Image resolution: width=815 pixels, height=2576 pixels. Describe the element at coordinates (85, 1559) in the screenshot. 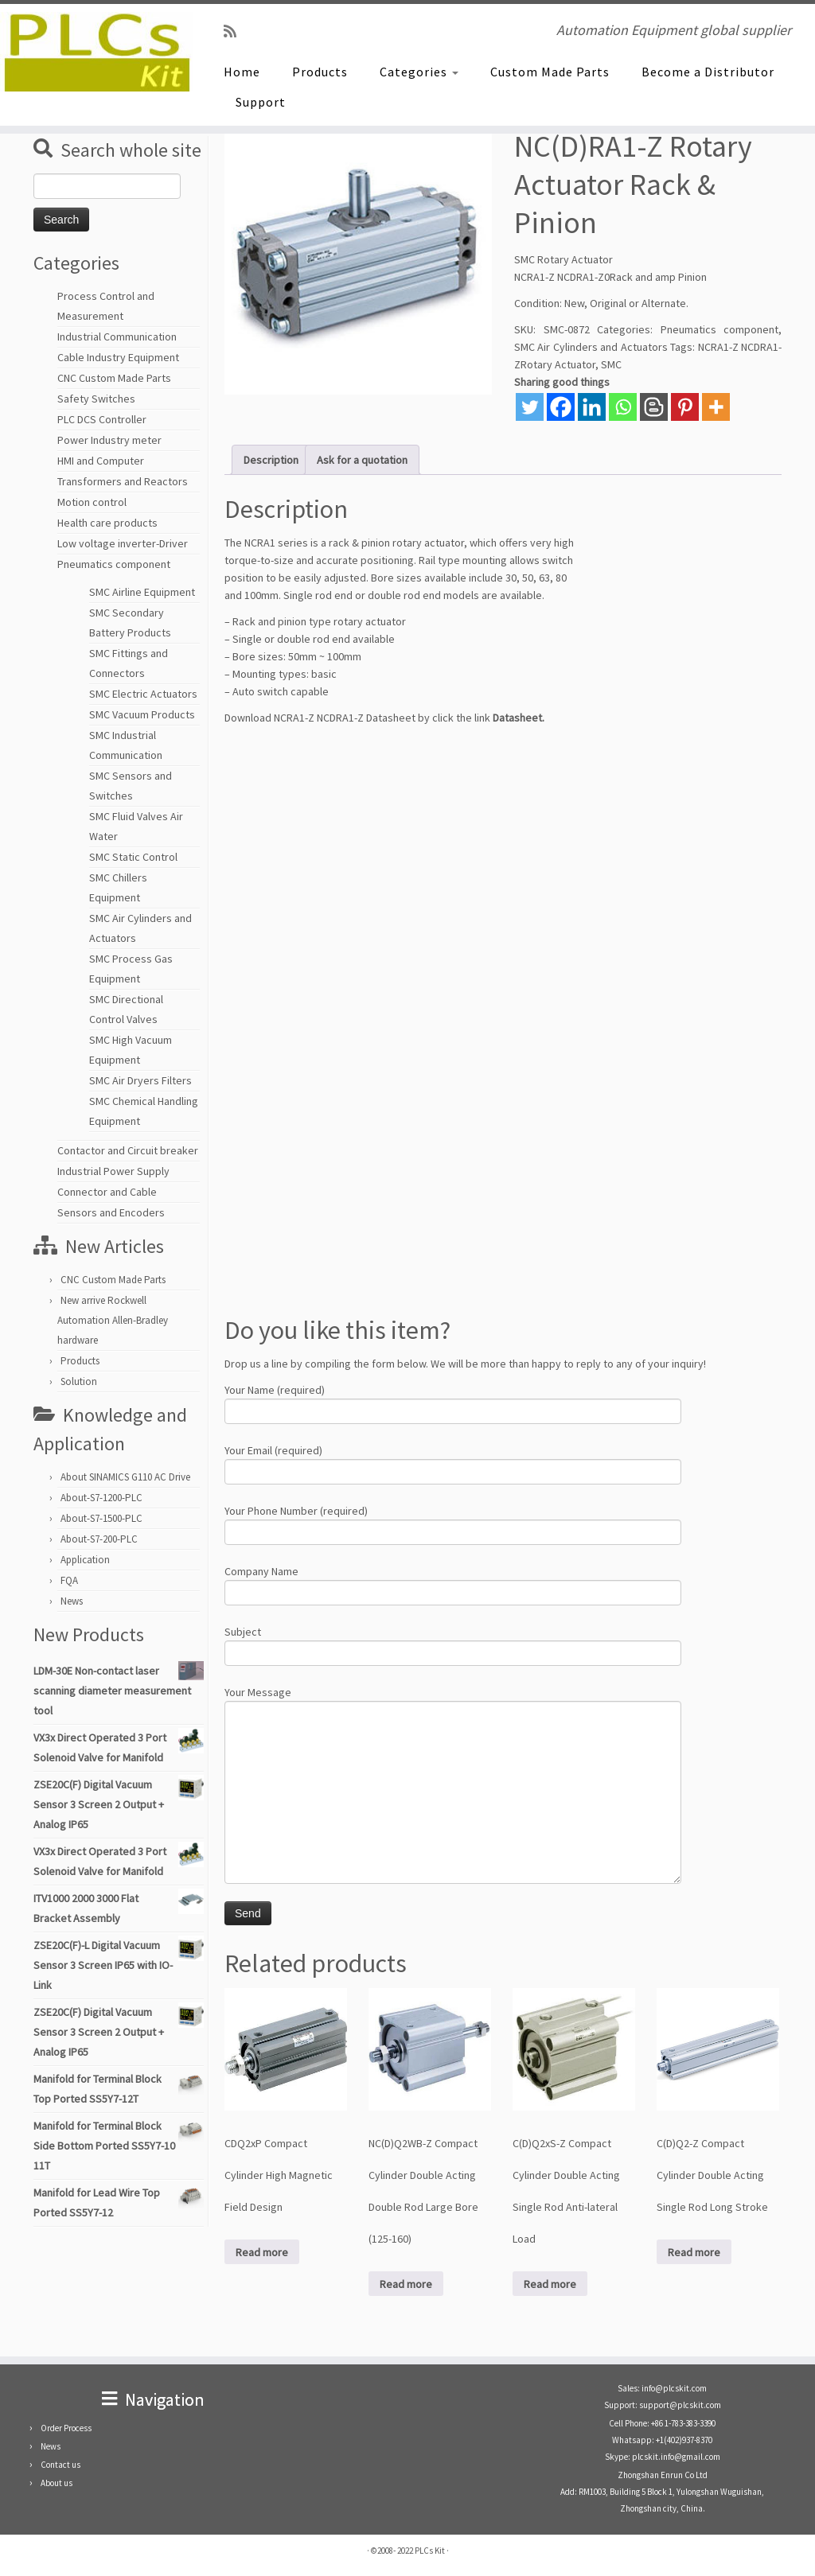

I see `Application` at that location.